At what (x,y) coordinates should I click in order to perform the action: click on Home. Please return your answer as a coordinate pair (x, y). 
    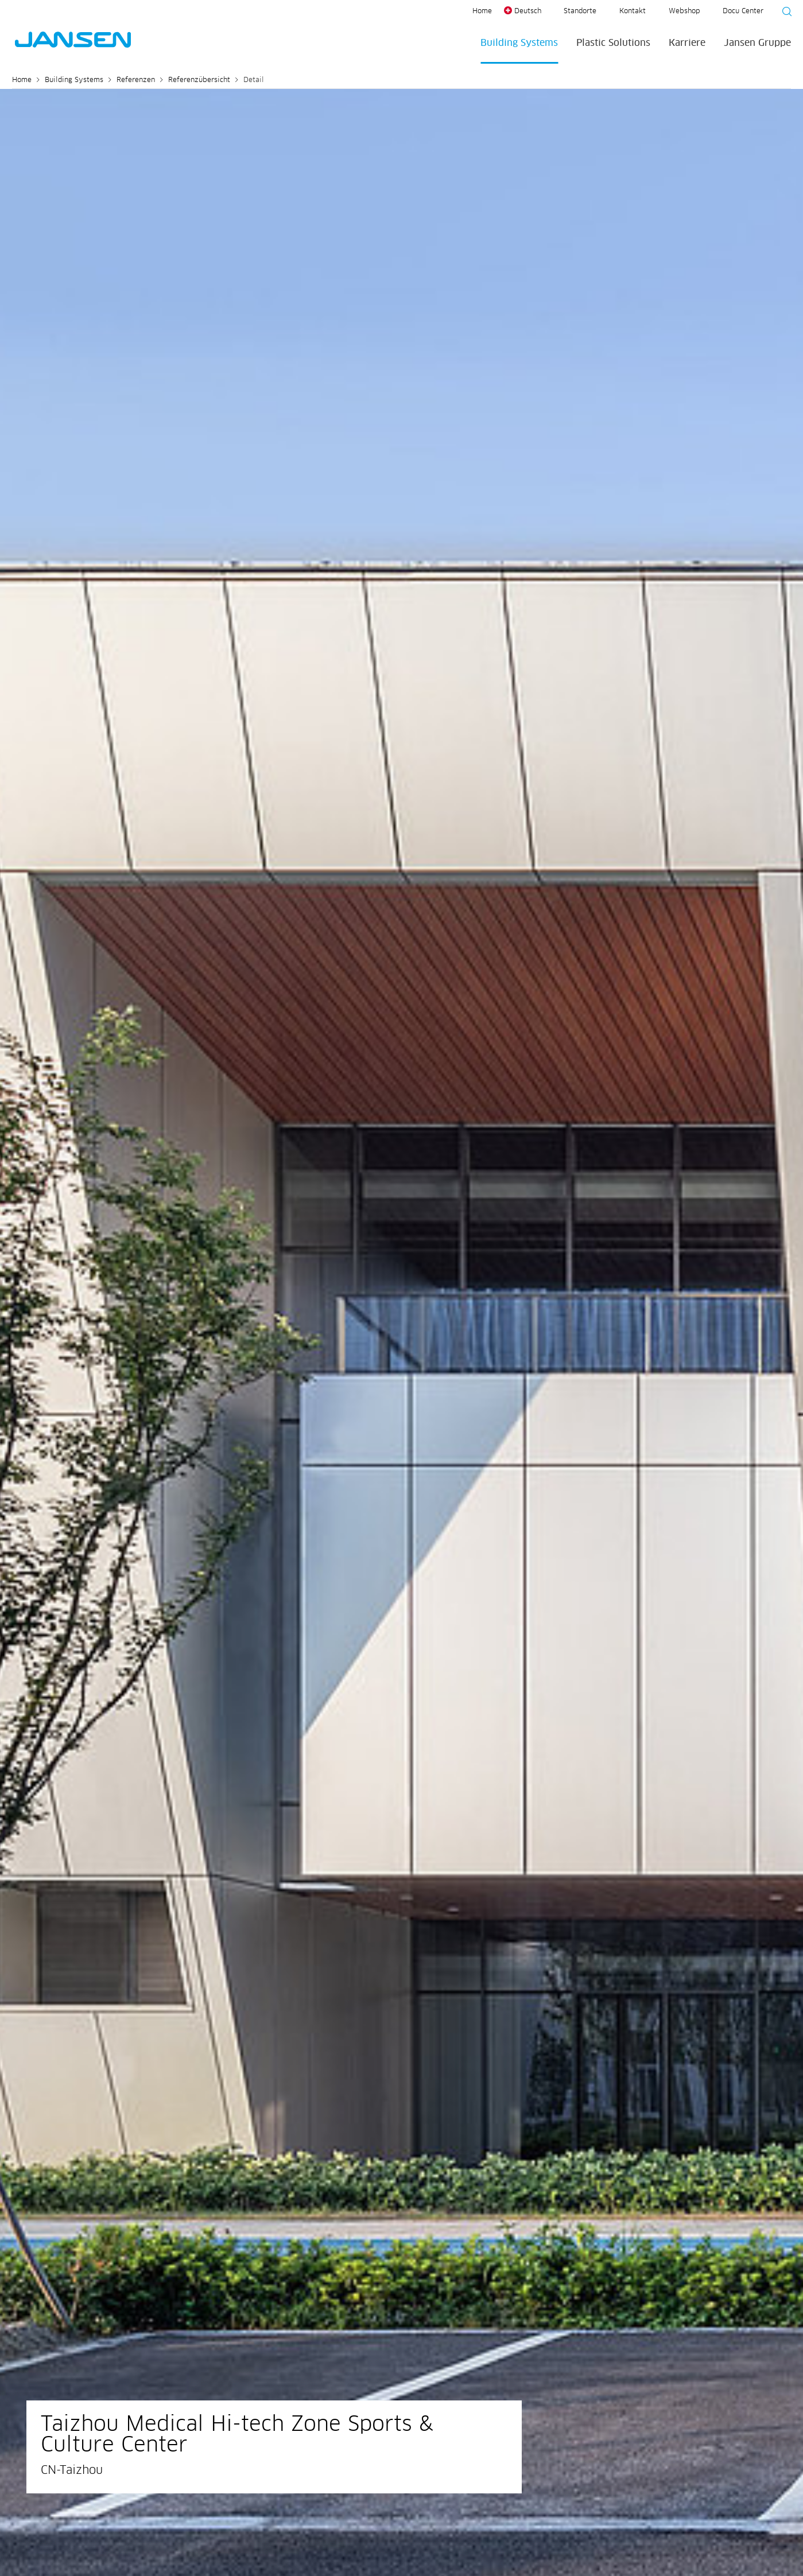
    Looking at the image, I should click on (482, 11).